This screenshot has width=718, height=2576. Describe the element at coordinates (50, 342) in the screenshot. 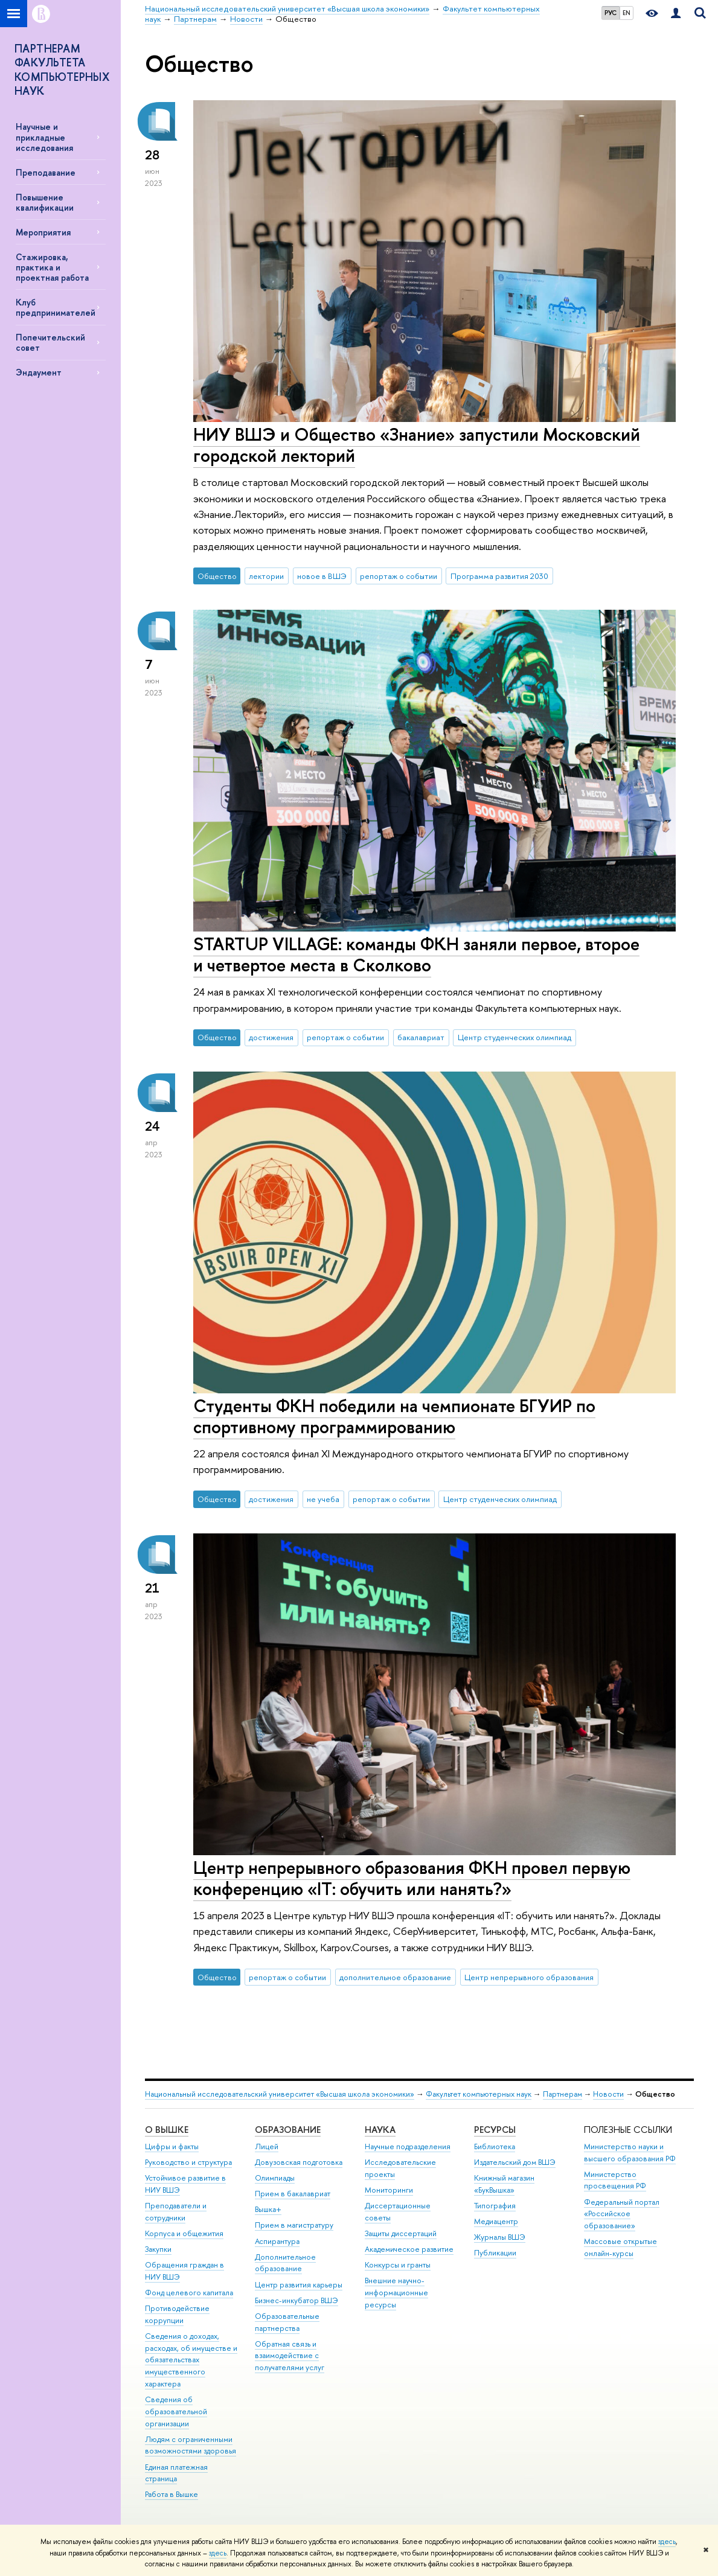

I see `Попечительский совет` at that location.